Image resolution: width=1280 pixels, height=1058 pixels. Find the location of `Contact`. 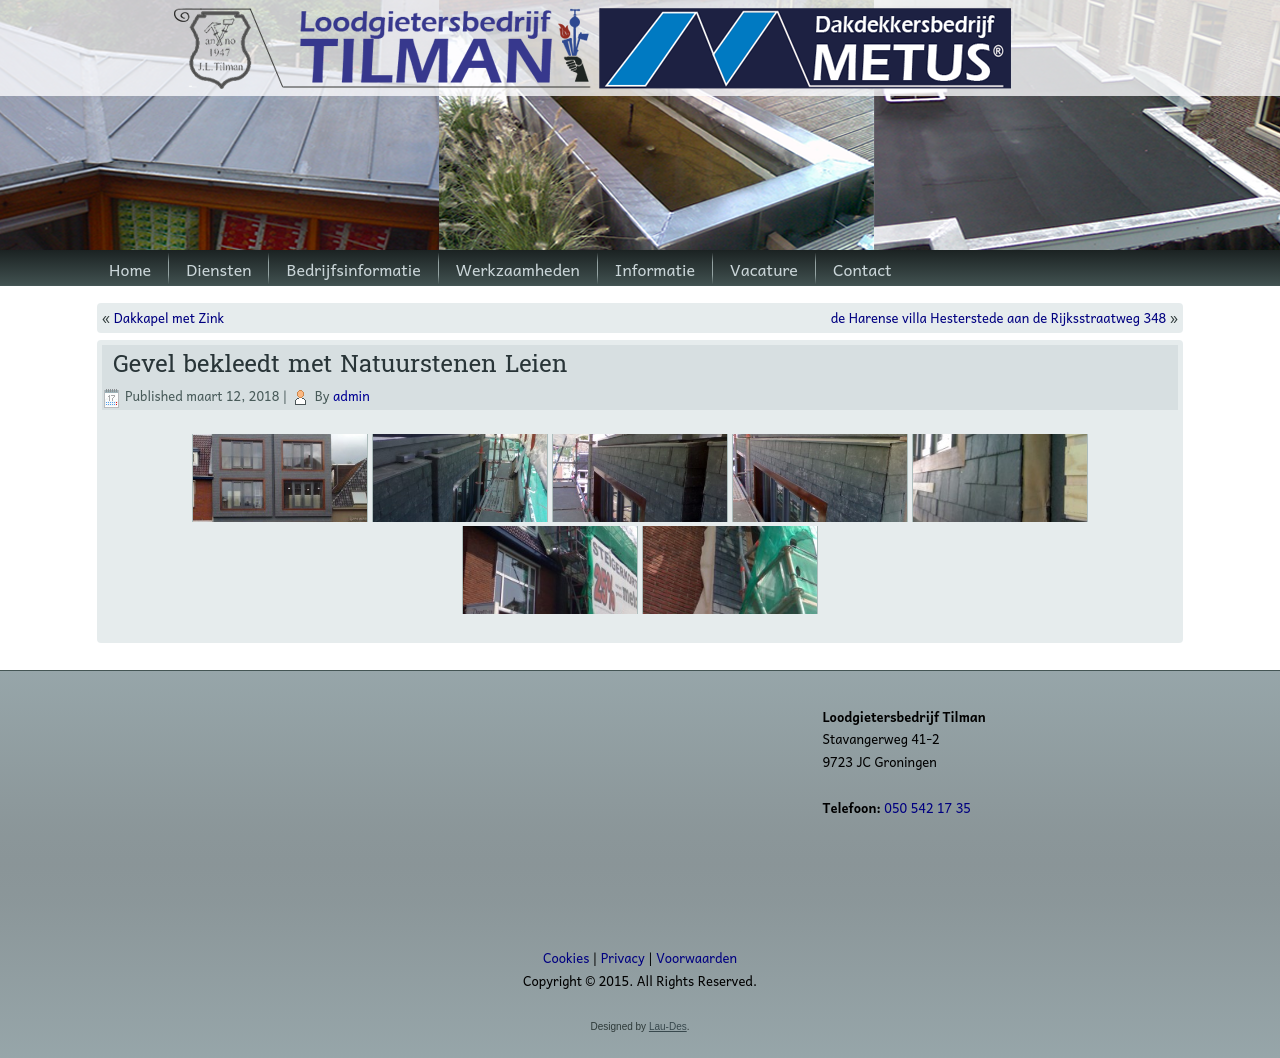

Contact is located at coordinates (862, 269).